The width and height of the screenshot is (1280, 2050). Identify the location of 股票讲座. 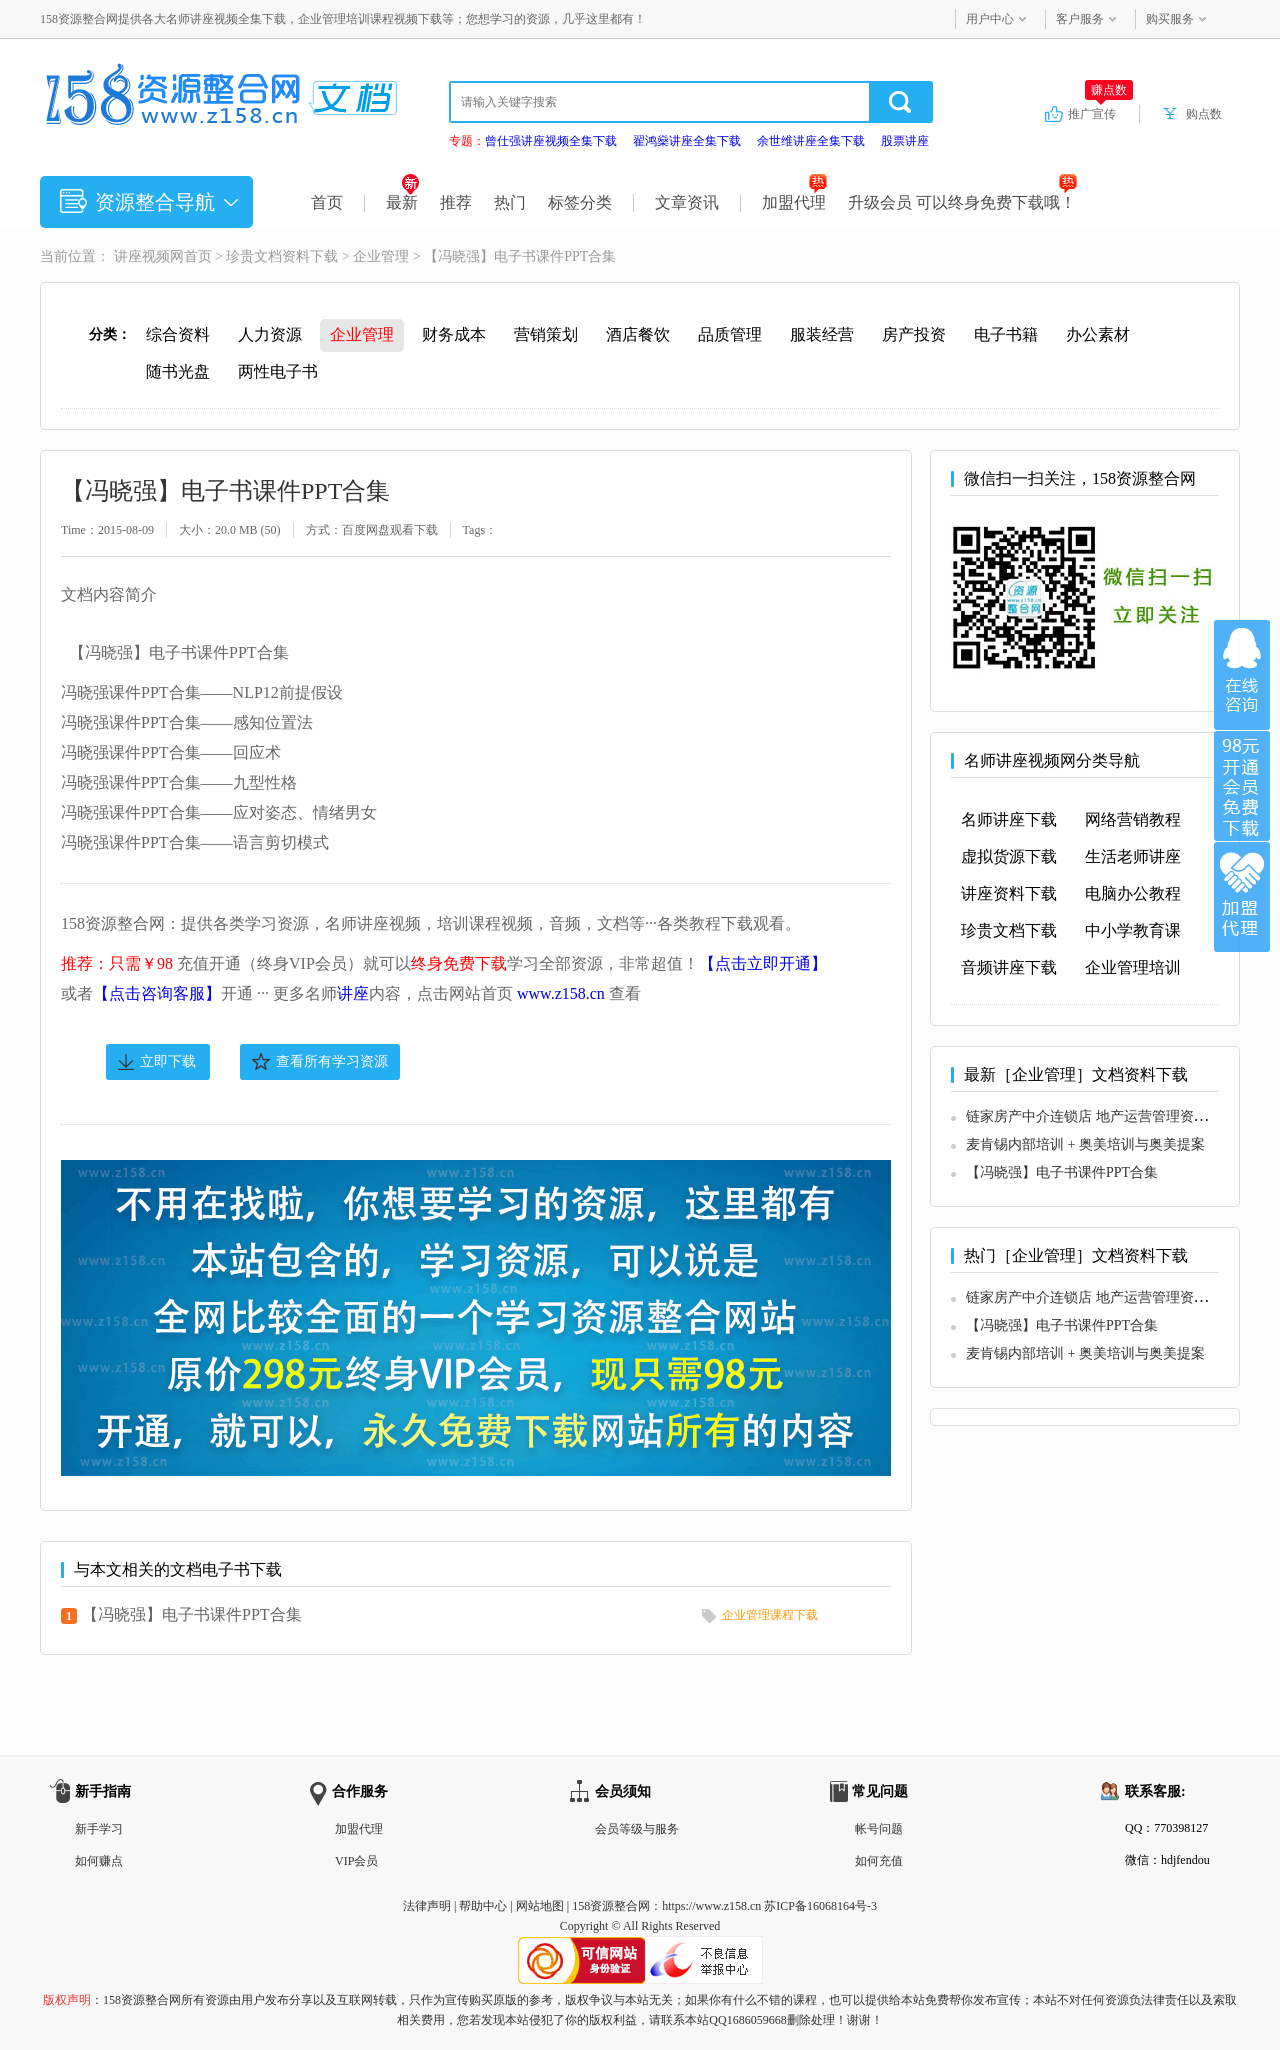
(905, 141).